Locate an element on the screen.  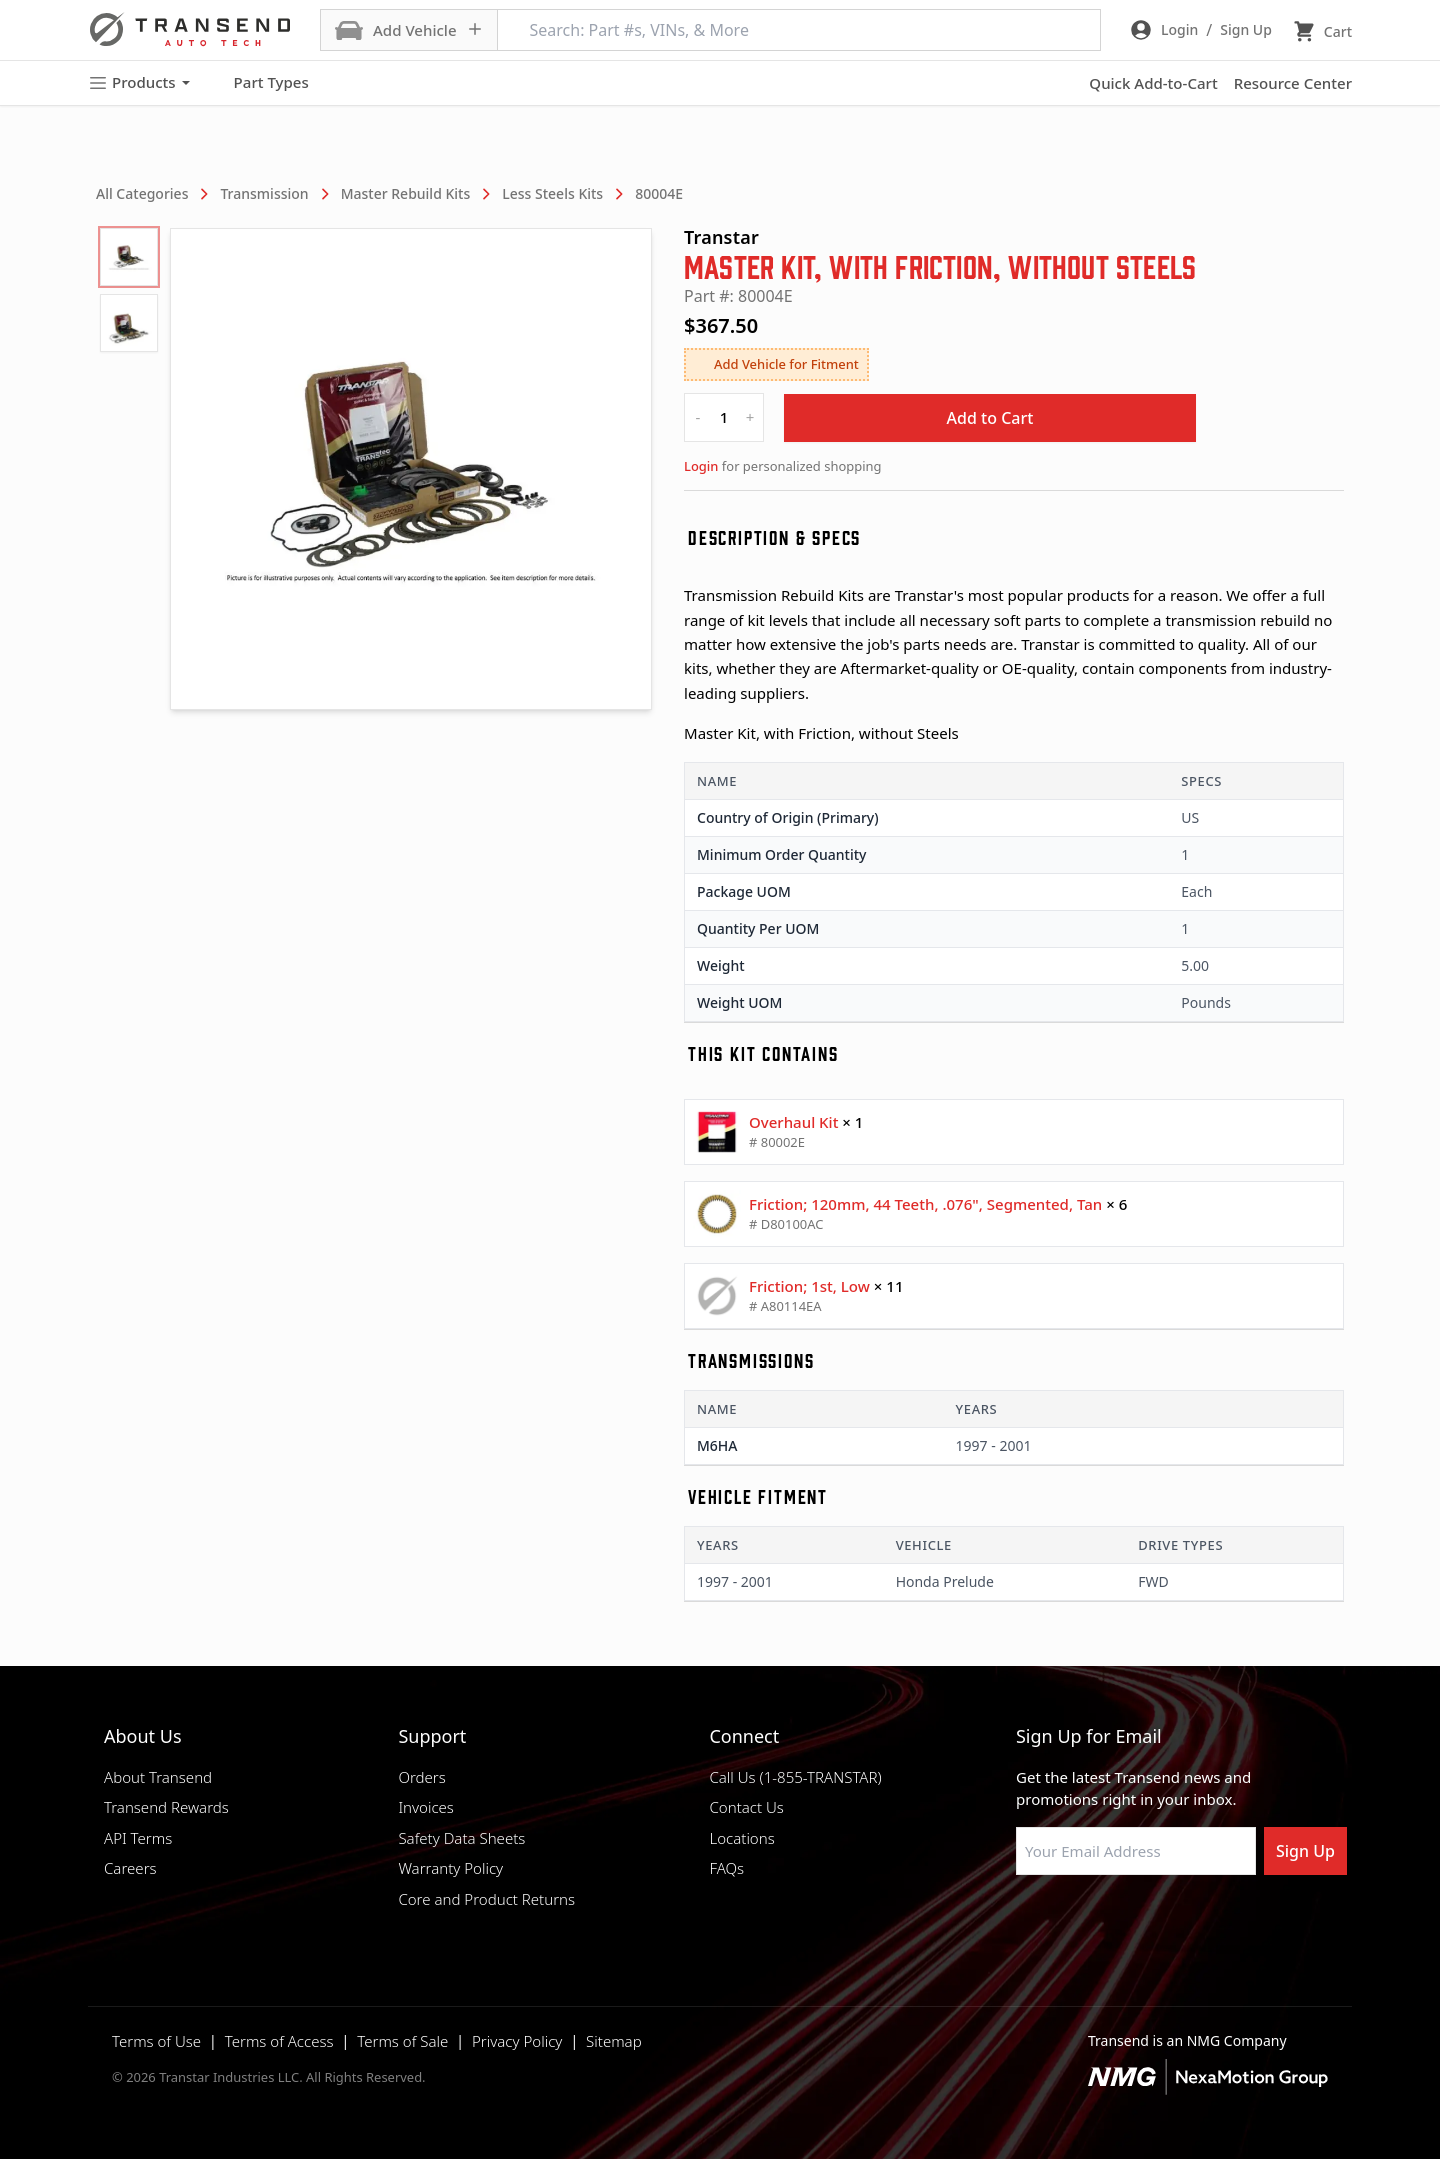
[Visit Transtar Industries on X] is located at coordinates (1175, 1923).